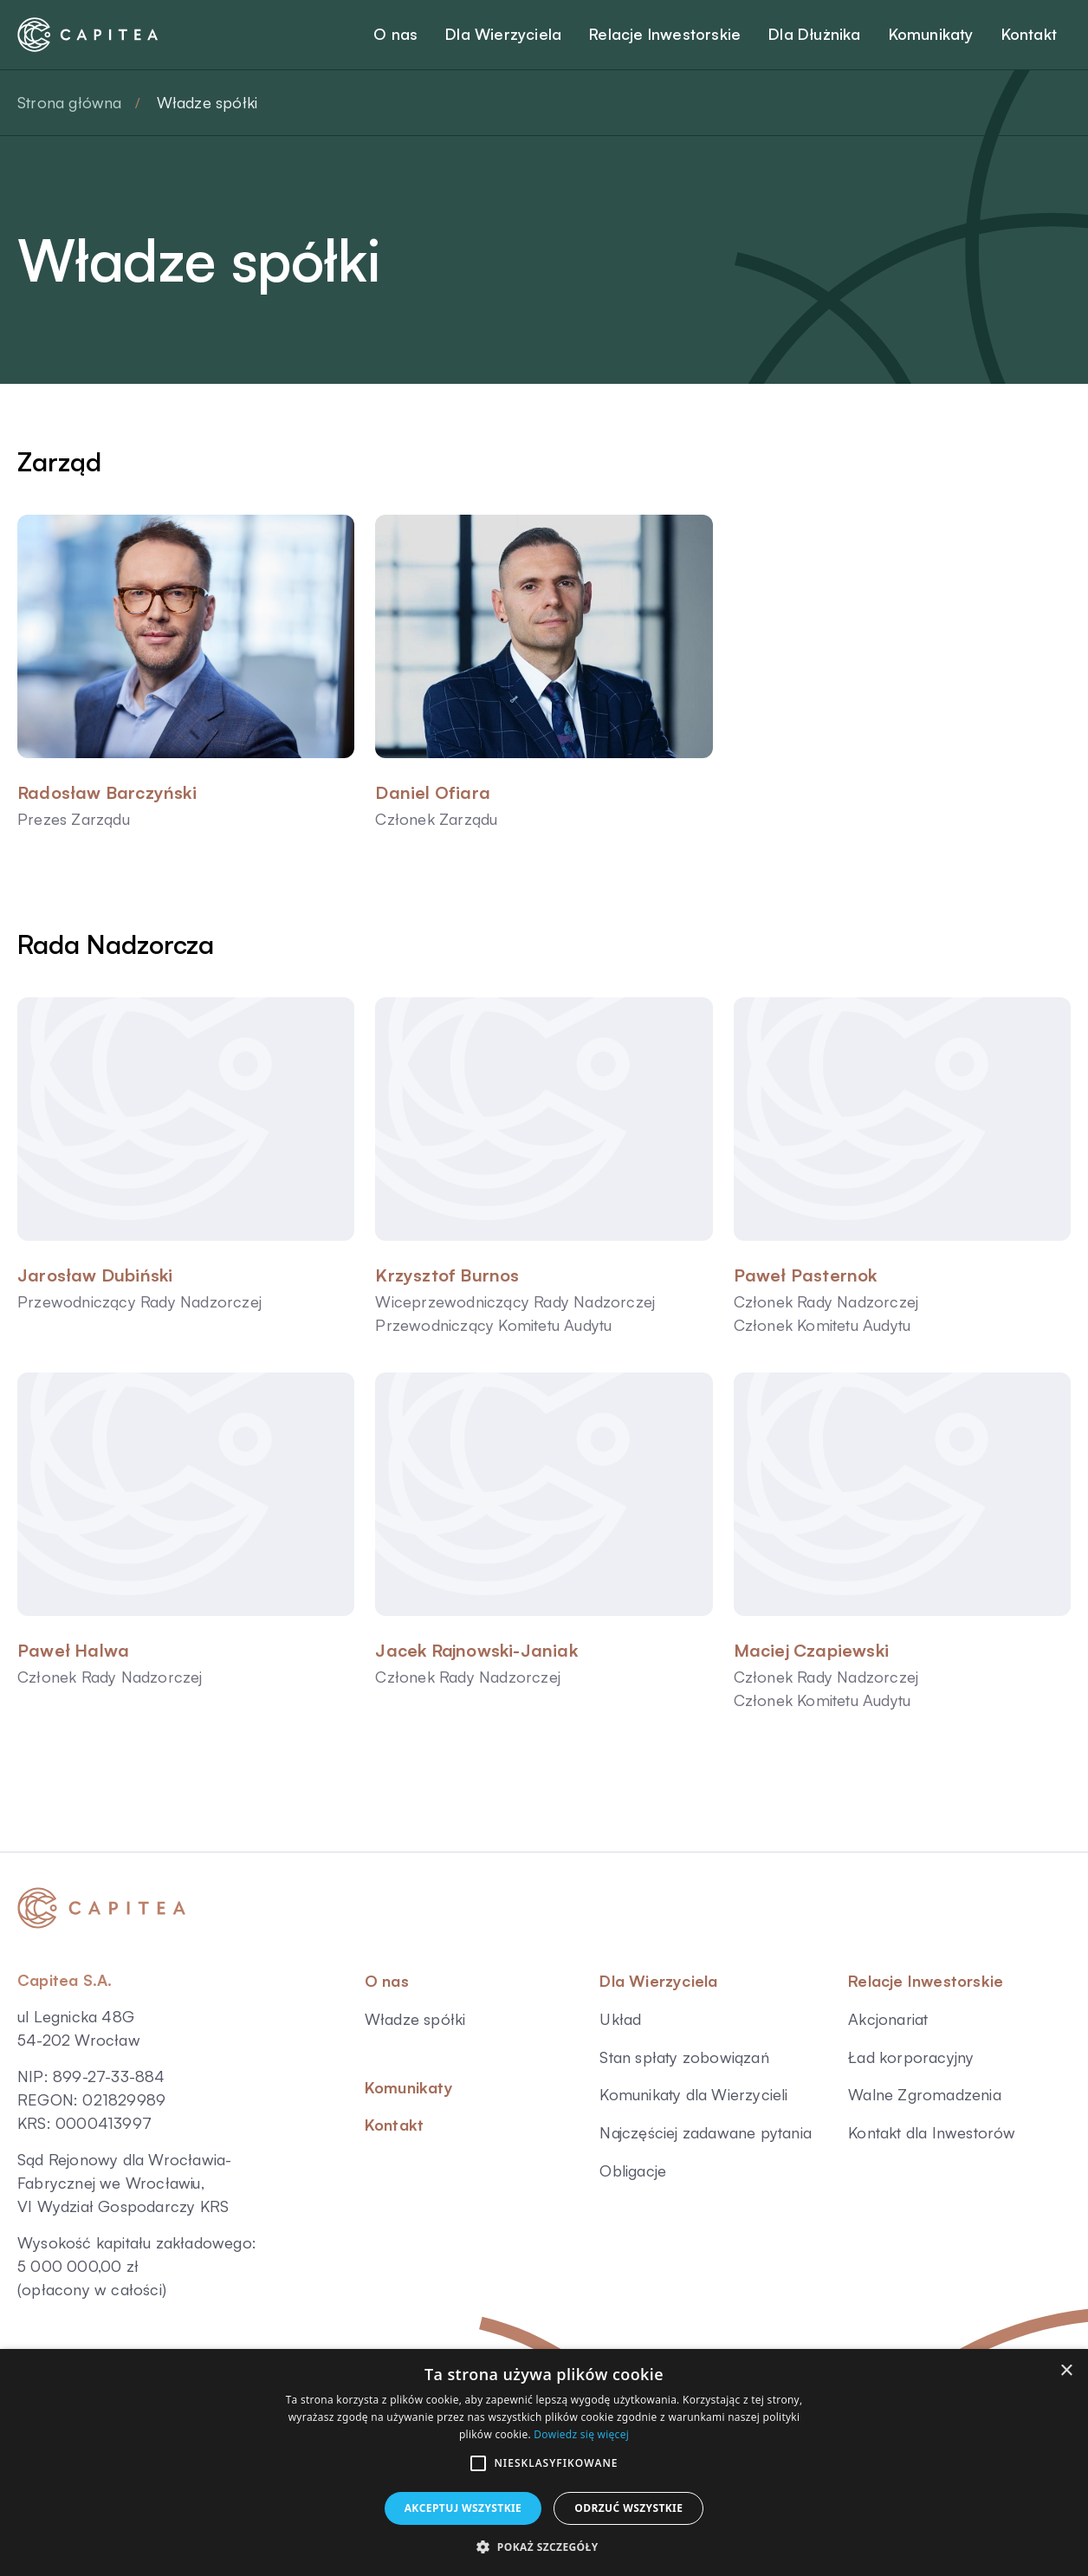 This screenshot has width=1088, height=2576. What do you see at coordinates (658, 1980) in the screenshot?
I see `Dla Wierzyciela` at bounding box center [658, 1980].